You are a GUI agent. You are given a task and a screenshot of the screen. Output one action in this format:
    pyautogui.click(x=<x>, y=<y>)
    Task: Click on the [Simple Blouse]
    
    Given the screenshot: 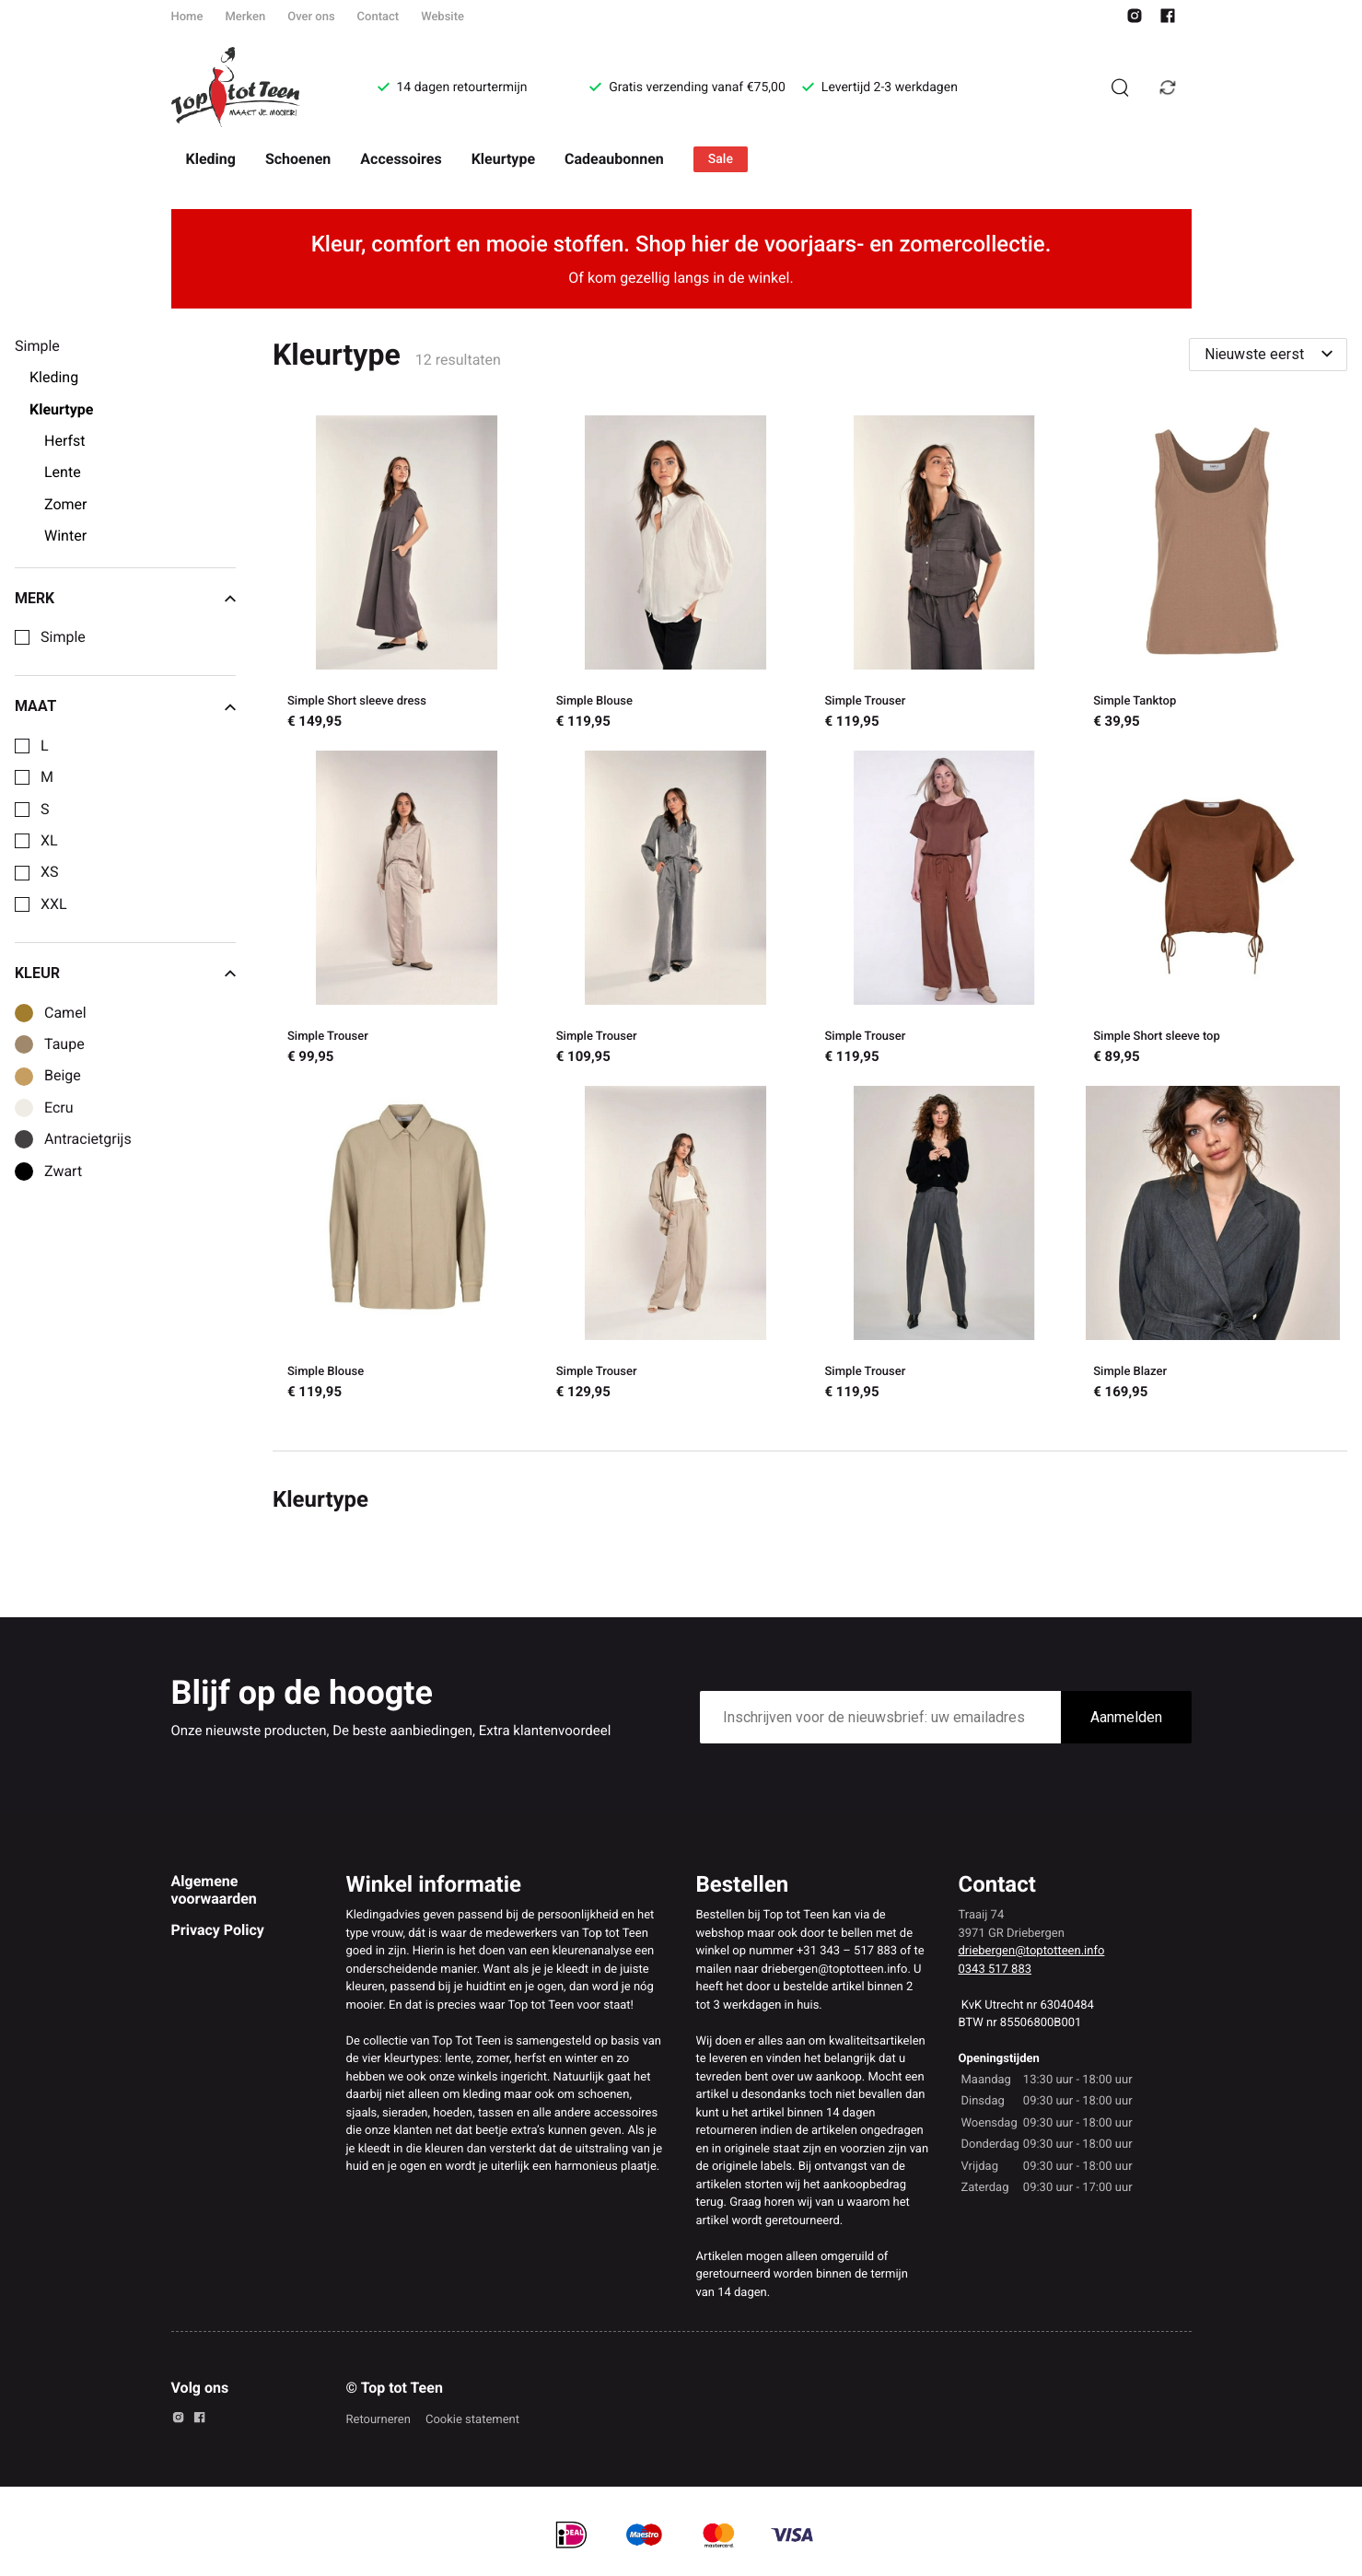 What is the action you would take?
    pyautogui.click(x=675, y=575)
    